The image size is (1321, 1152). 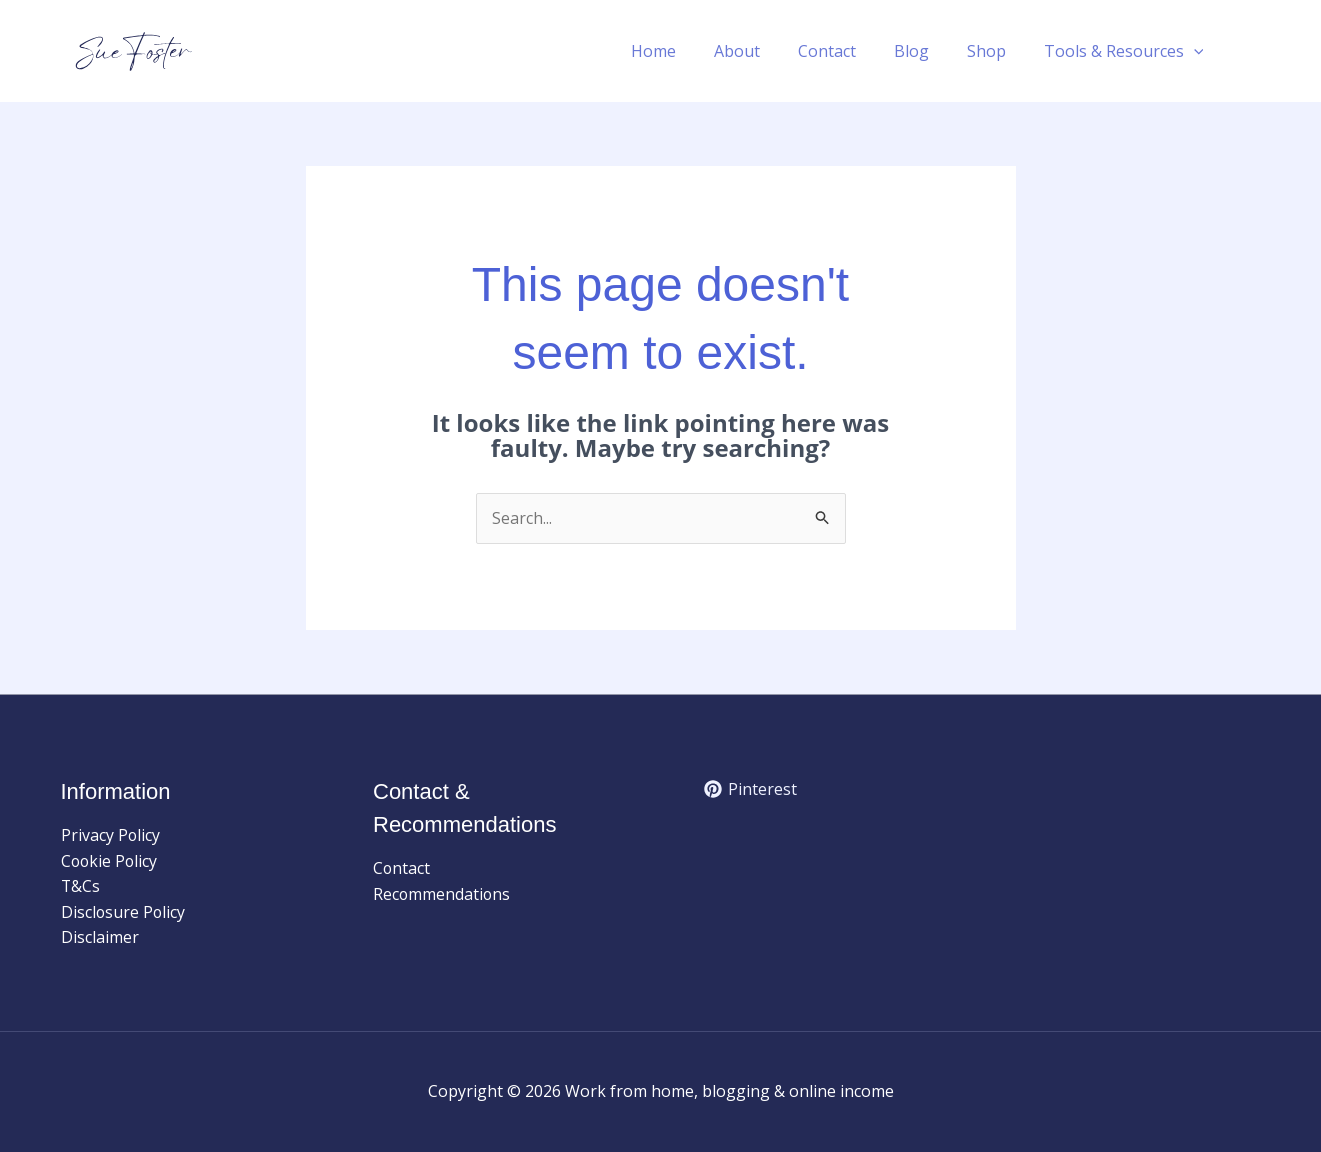 What do you see at coordinates (751, 789) in the screenshot?
I see `[Pinterest]` at bounding box center [751, 789].